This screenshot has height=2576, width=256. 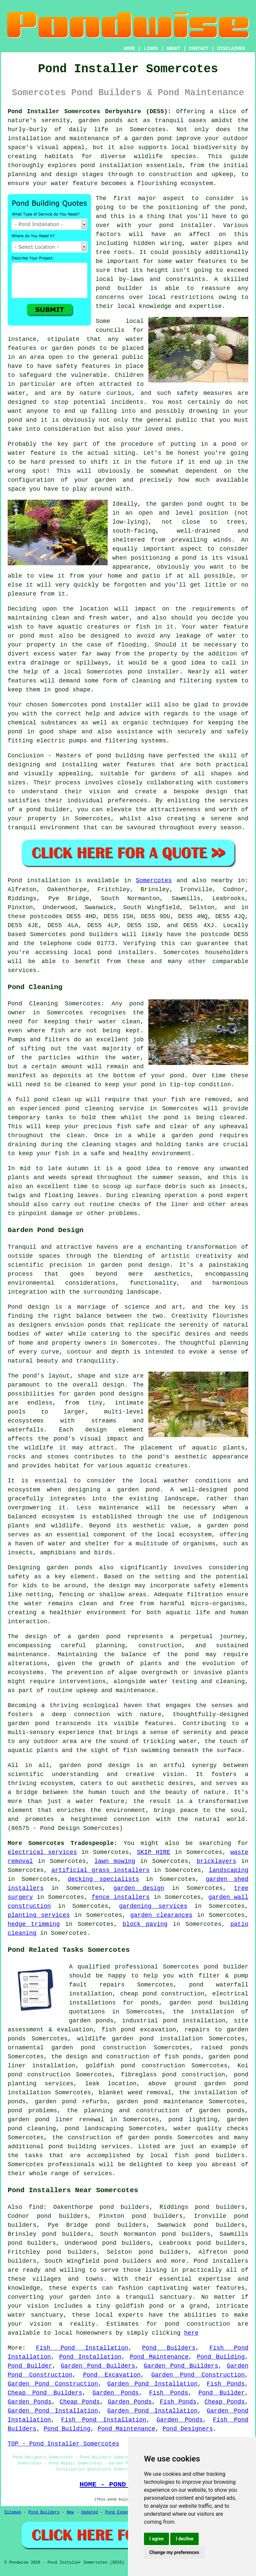 What do you see at coordinates (34, 1924) in the screenshot?
I see `hedge trimming` at bounding box center [34, 1924].